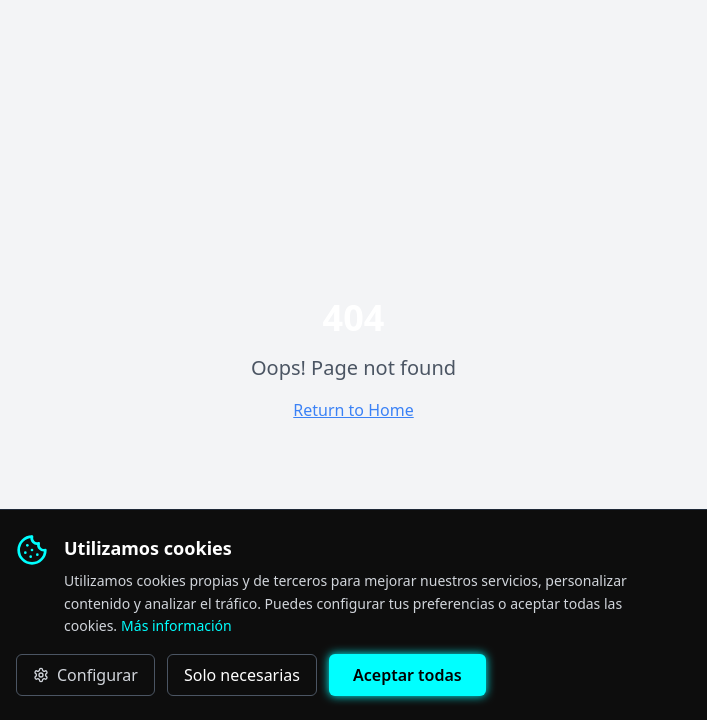 The width and height of the screenshot is (707, 720). I want to click on Configurar, so click(85, 675).